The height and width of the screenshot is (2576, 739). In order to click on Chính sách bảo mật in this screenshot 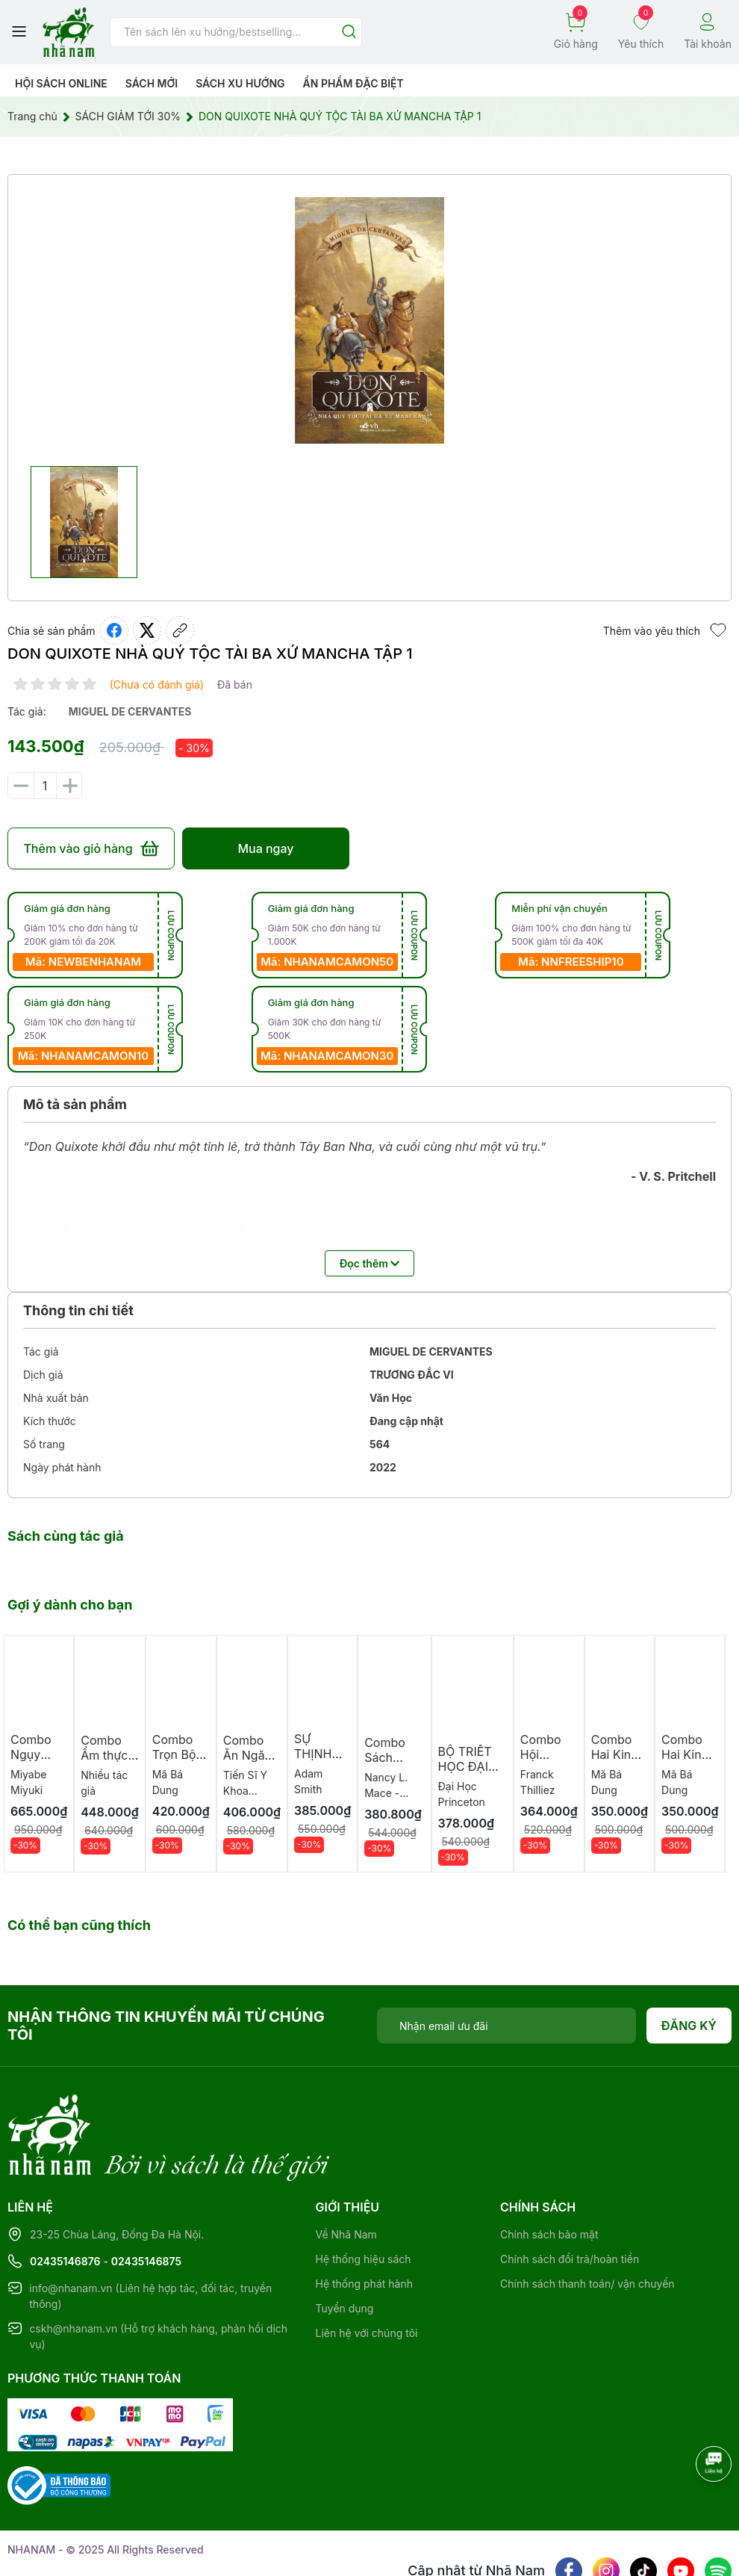, I will do `click(549, 2173)`.